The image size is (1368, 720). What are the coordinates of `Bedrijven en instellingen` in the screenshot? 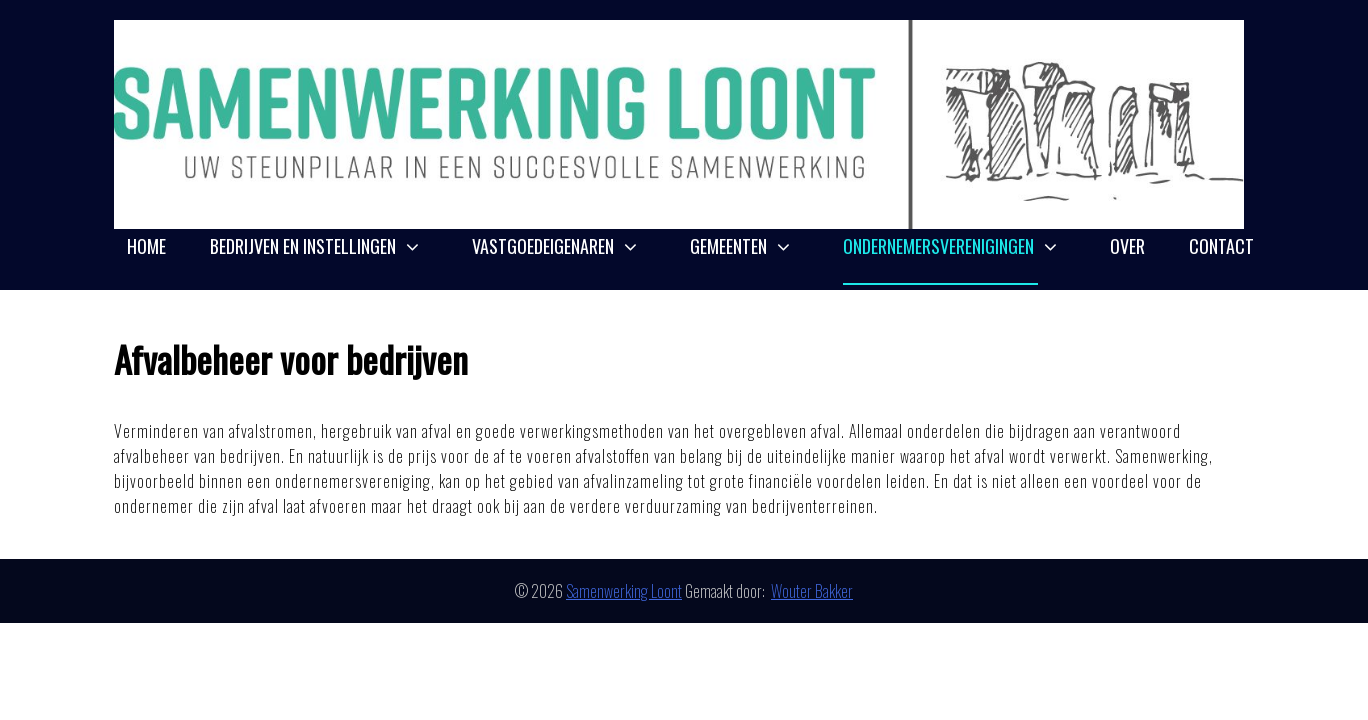 It's located at (303, 246).